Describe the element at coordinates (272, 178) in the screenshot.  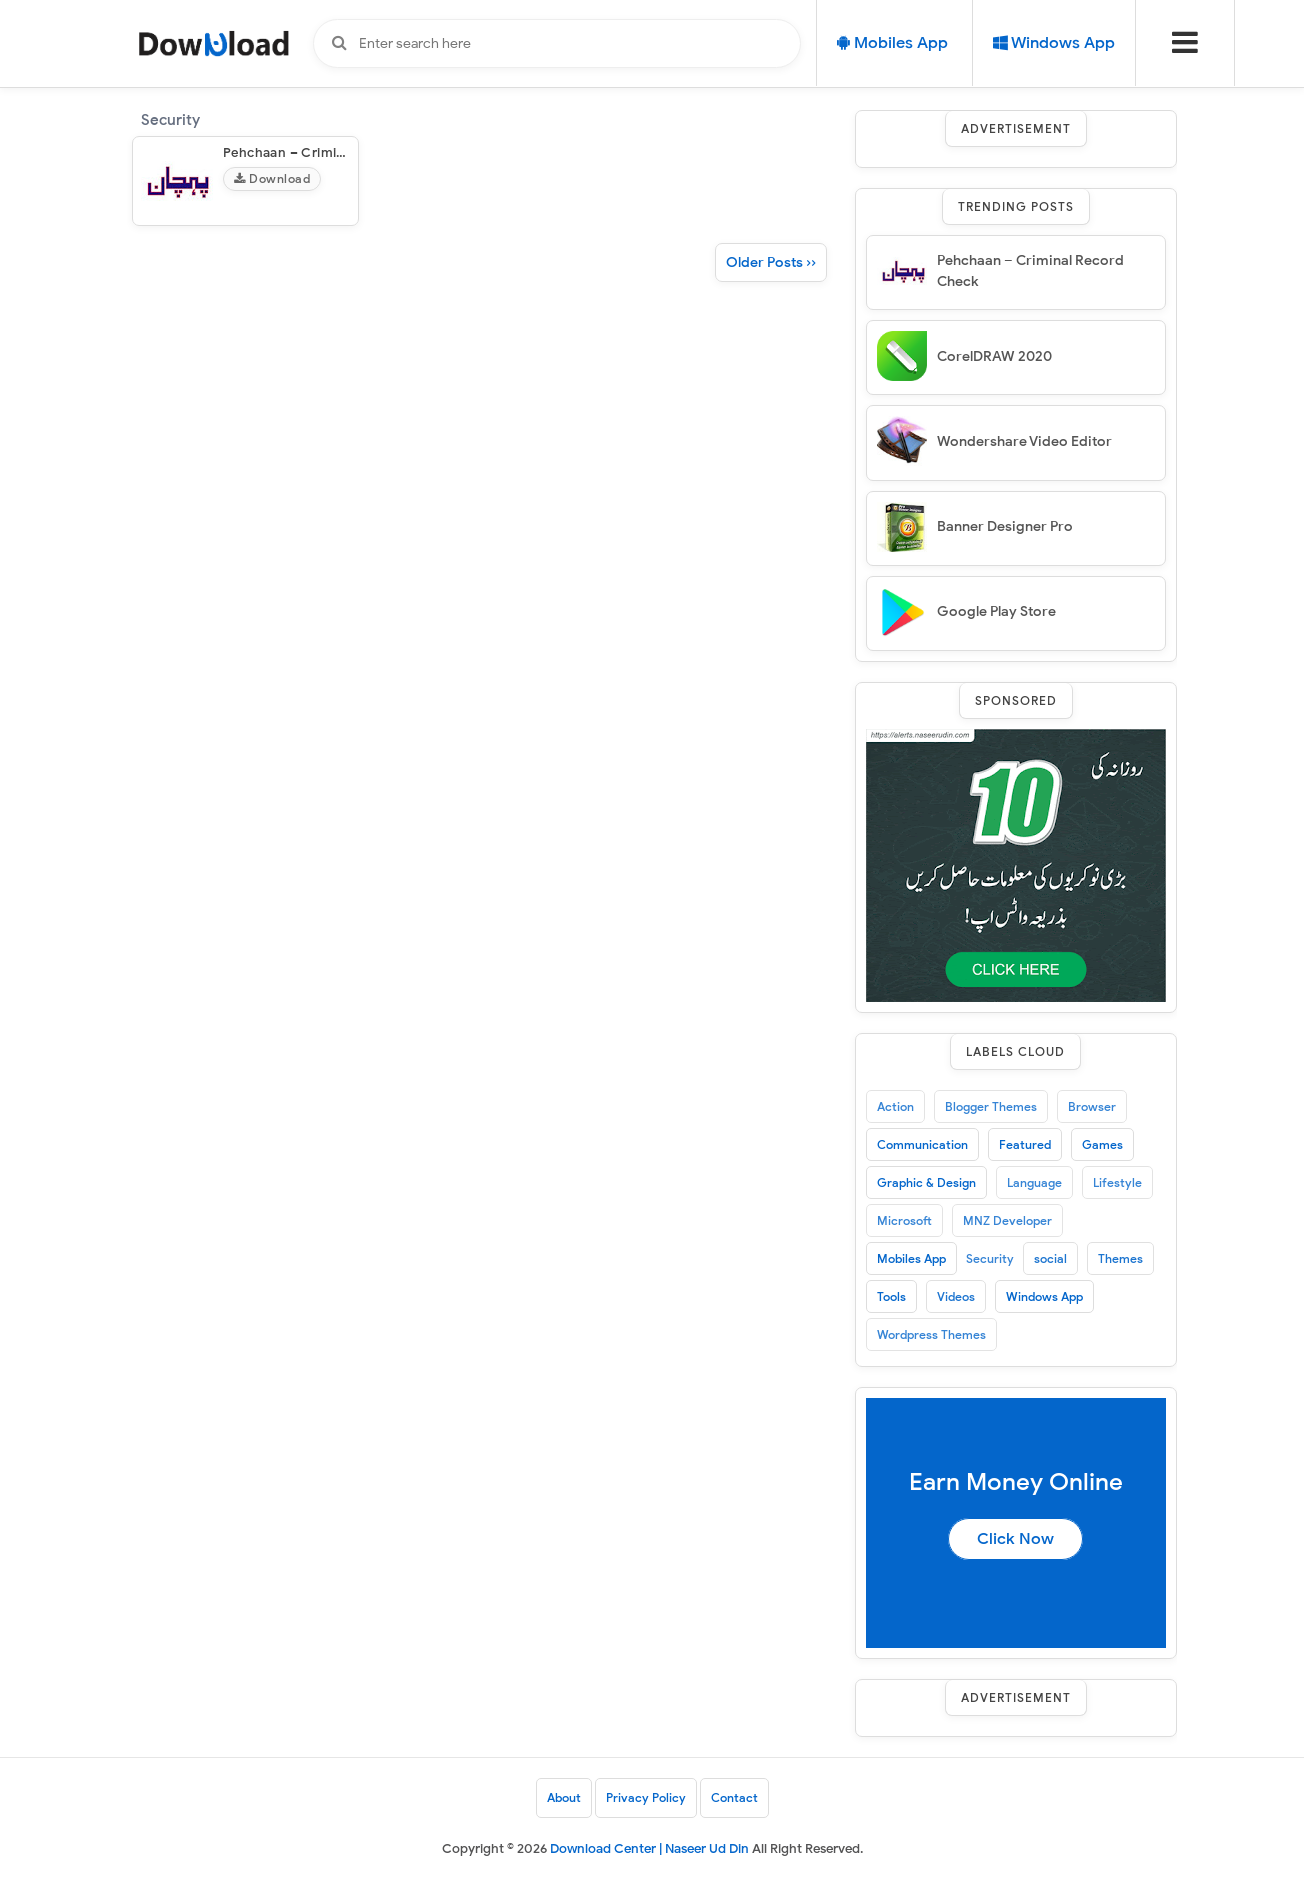
I see `Download` at that location.